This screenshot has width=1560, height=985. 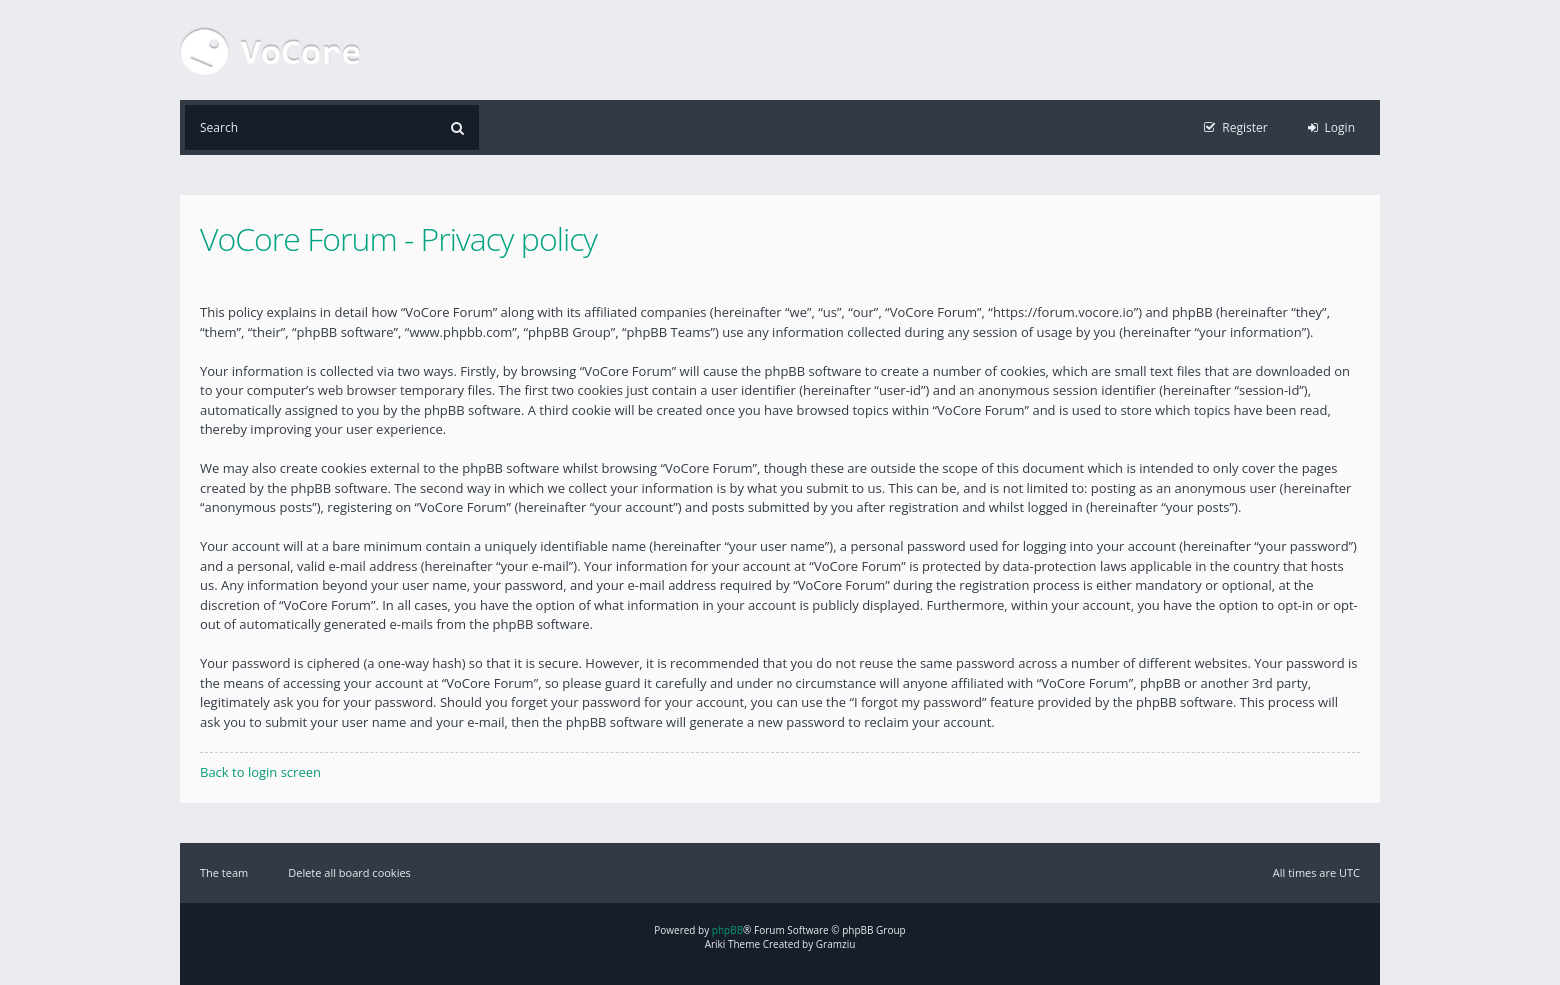 What do you see at coordinates (224, 872) in the screenshot?
I see `The team` at bounding box center [224, 872].